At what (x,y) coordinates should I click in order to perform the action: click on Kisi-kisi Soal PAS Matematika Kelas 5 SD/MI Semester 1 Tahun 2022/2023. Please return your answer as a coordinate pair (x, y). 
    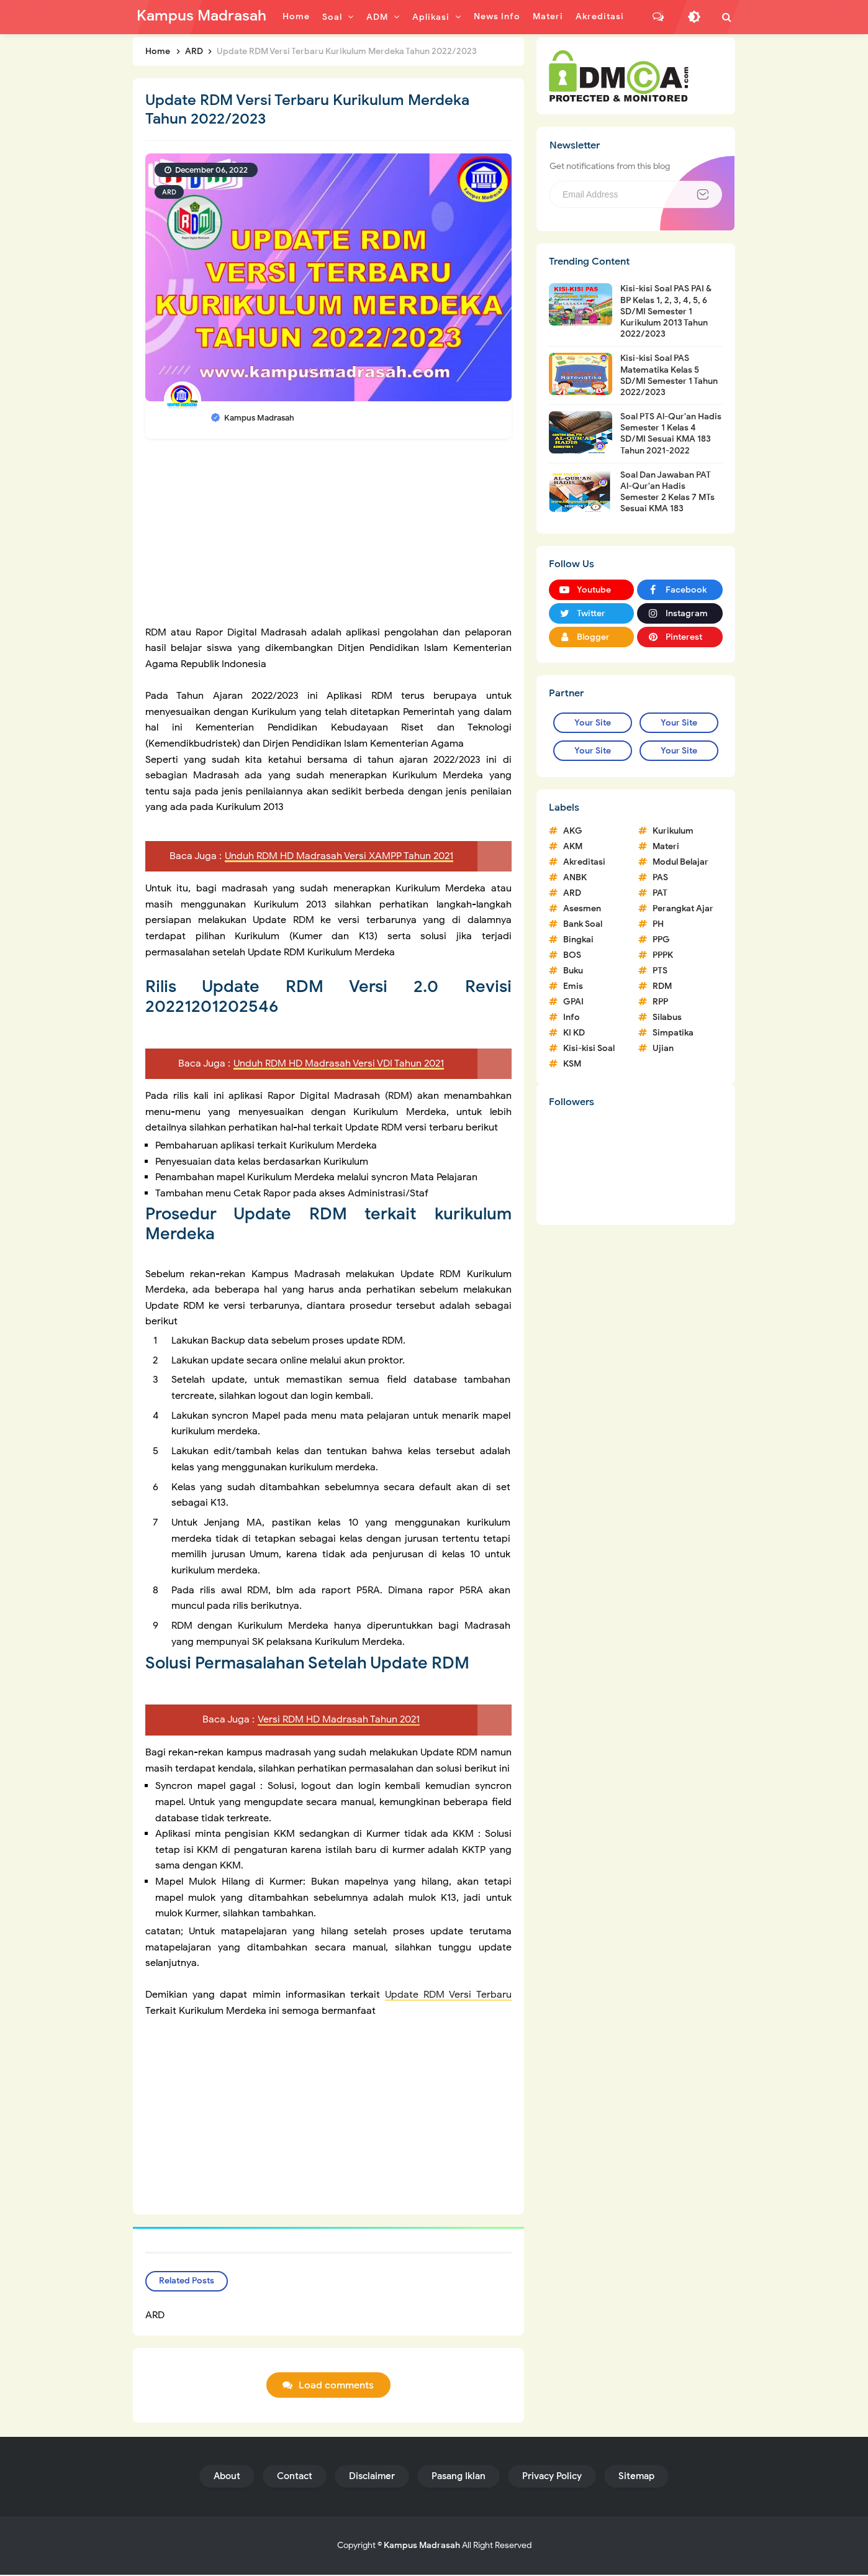
    Looking at the image, I should click on (669, 375).